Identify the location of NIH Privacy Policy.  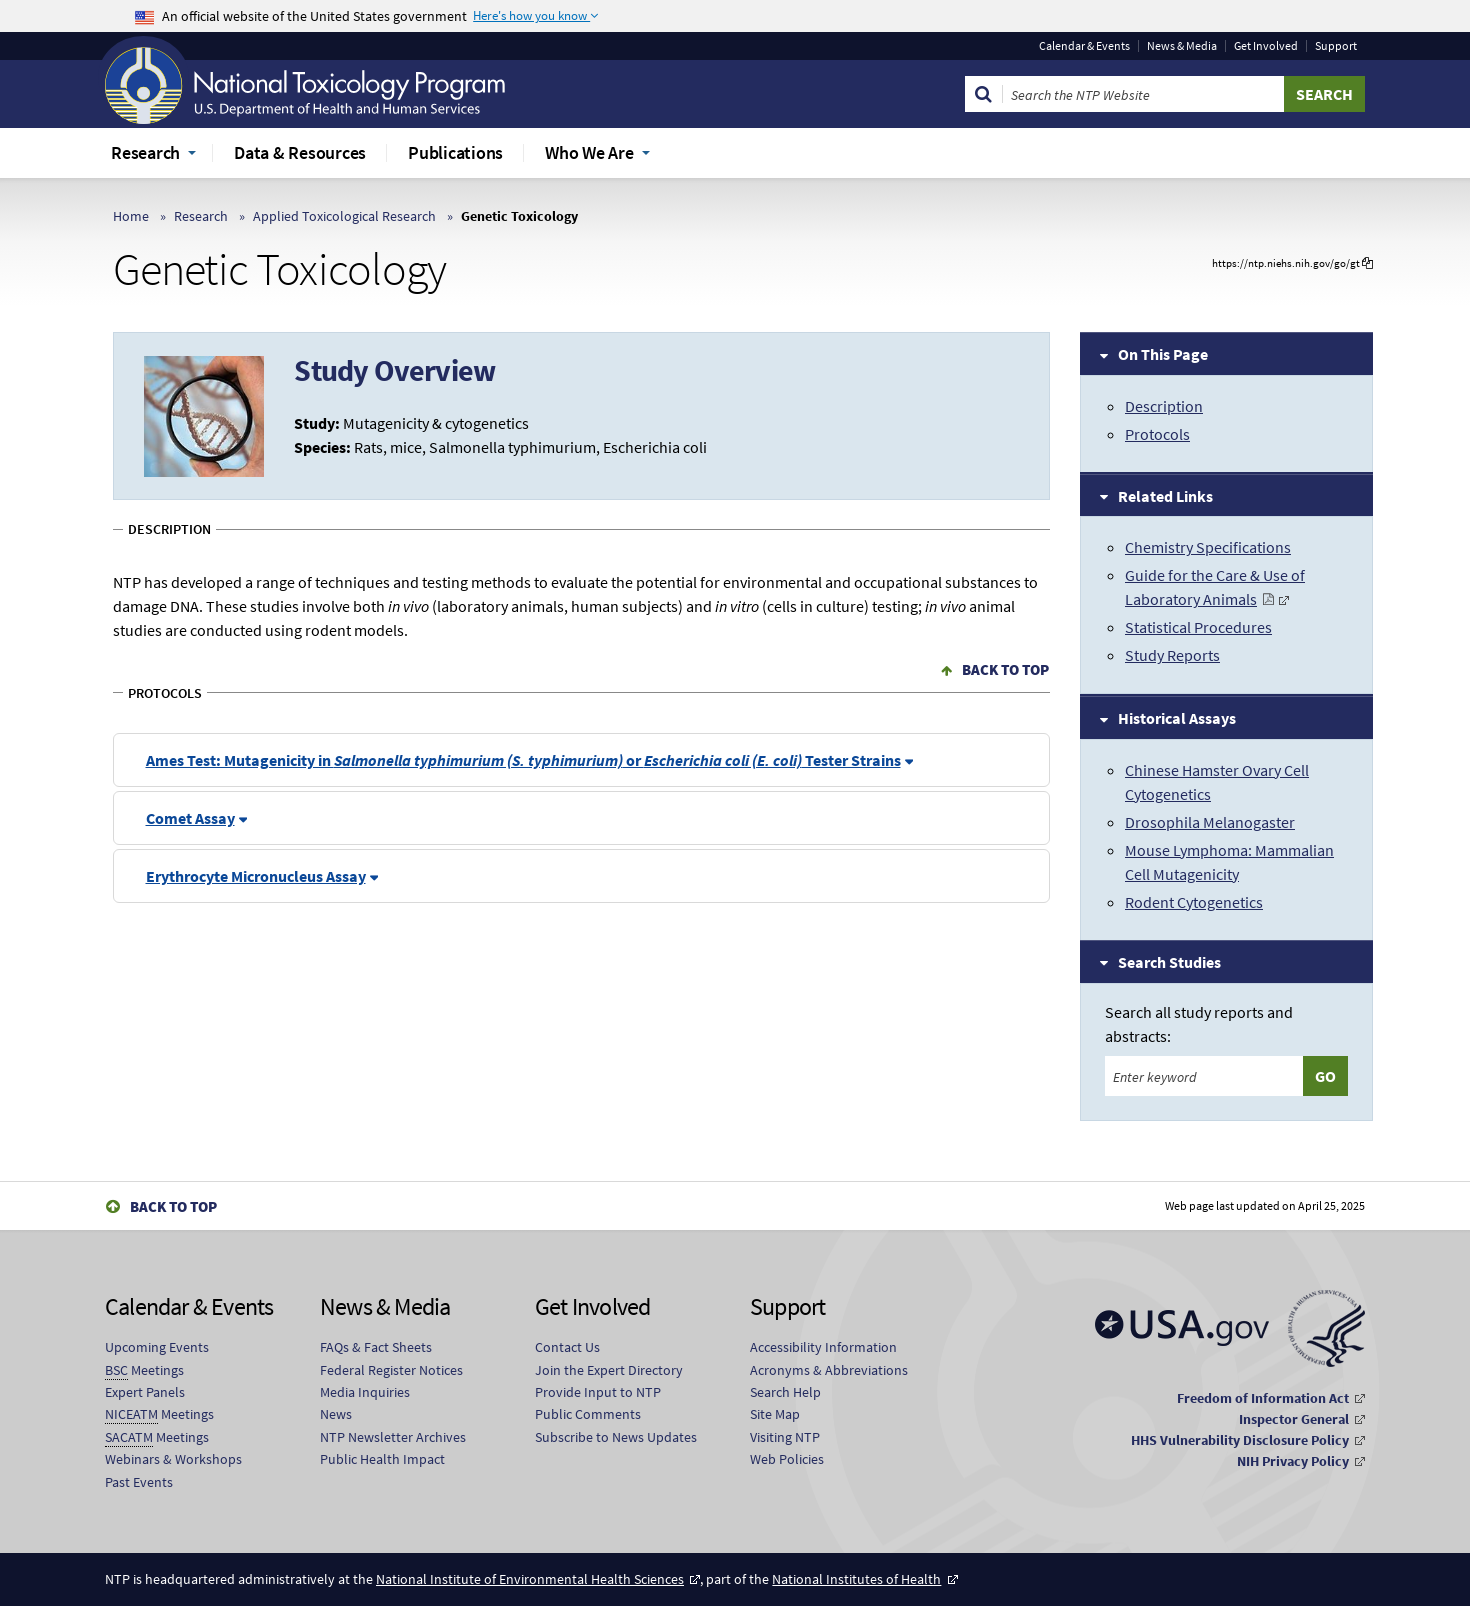
(1293, 1461).